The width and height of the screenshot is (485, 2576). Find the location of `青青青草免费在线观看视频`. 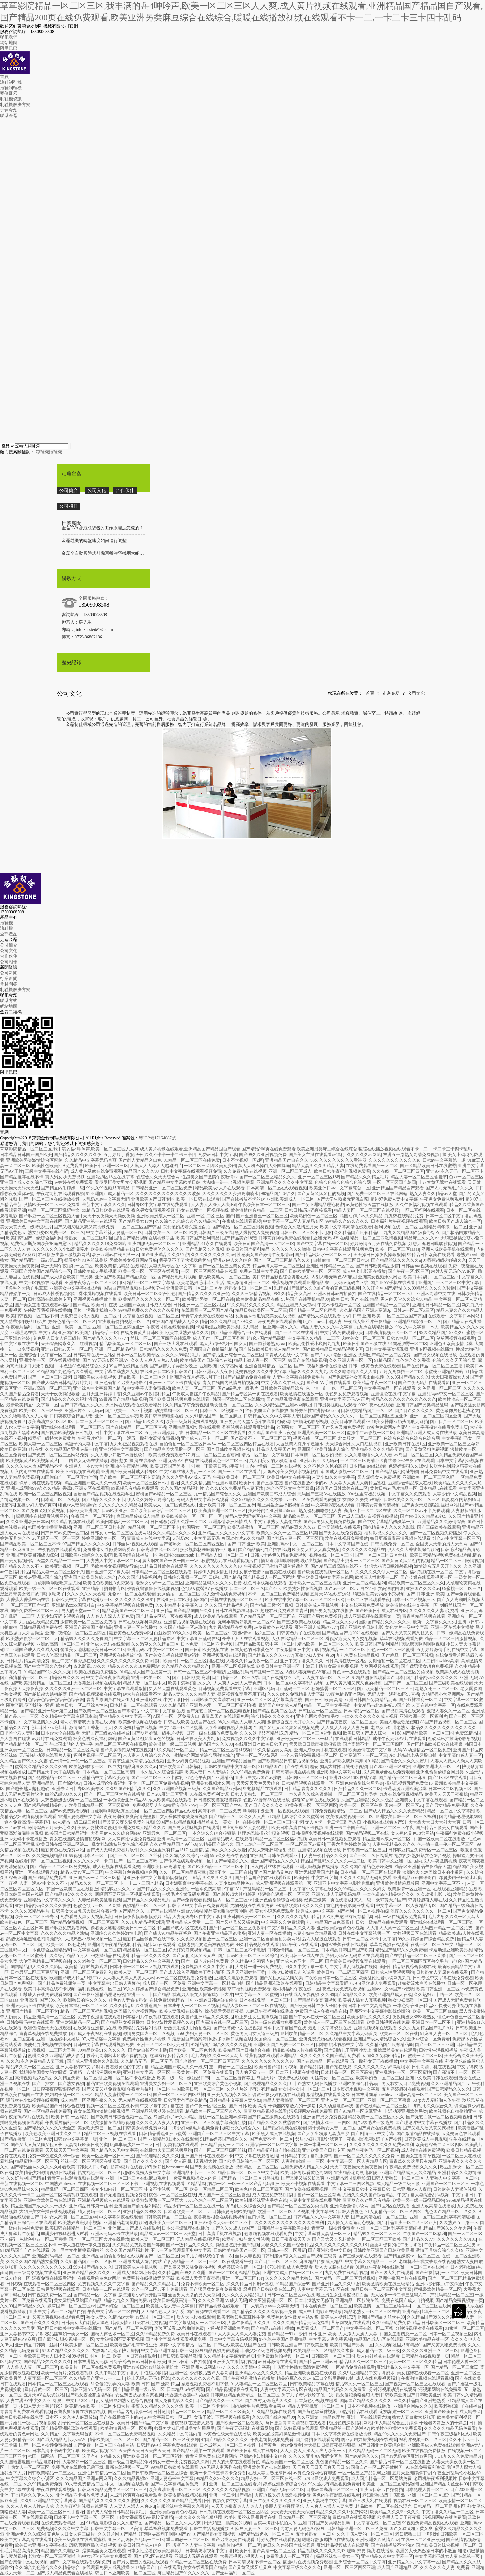

青青青草免费在线观看视频 is located at coordinates (26, 2411).